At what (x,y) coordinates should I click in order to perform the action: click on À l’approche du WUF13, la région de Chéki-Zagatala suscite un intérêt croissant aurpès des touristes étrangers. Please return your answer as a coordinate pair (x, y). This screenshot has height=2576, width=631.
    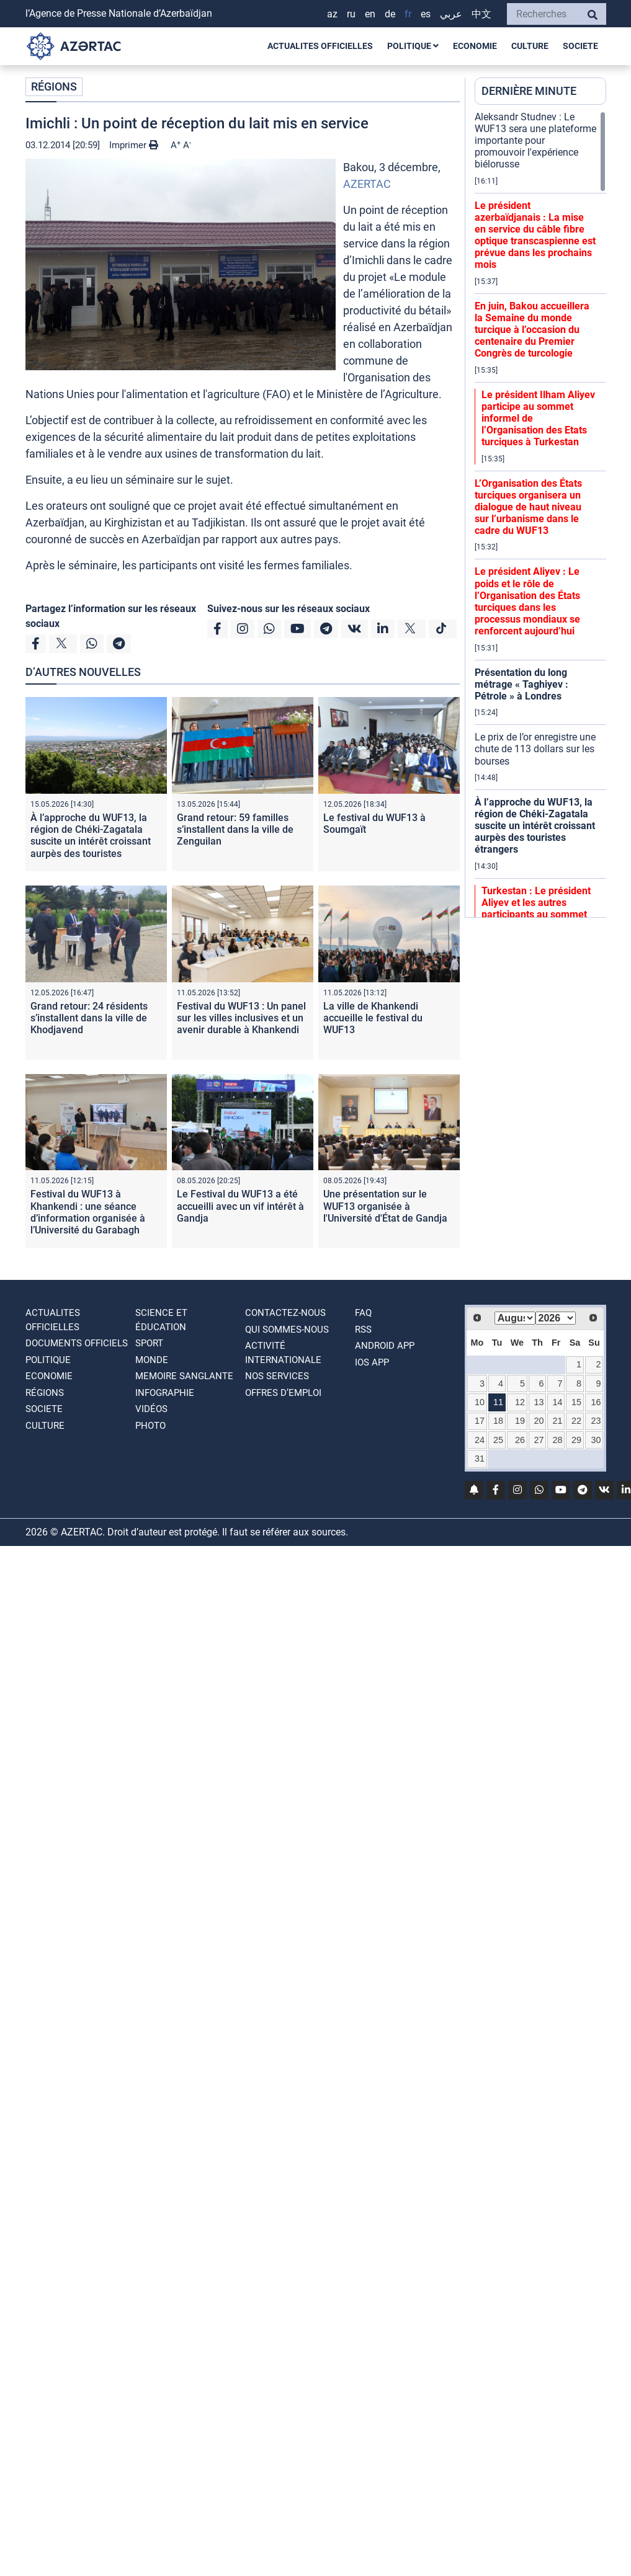
    Looking at the image, I should click on (90, 841).